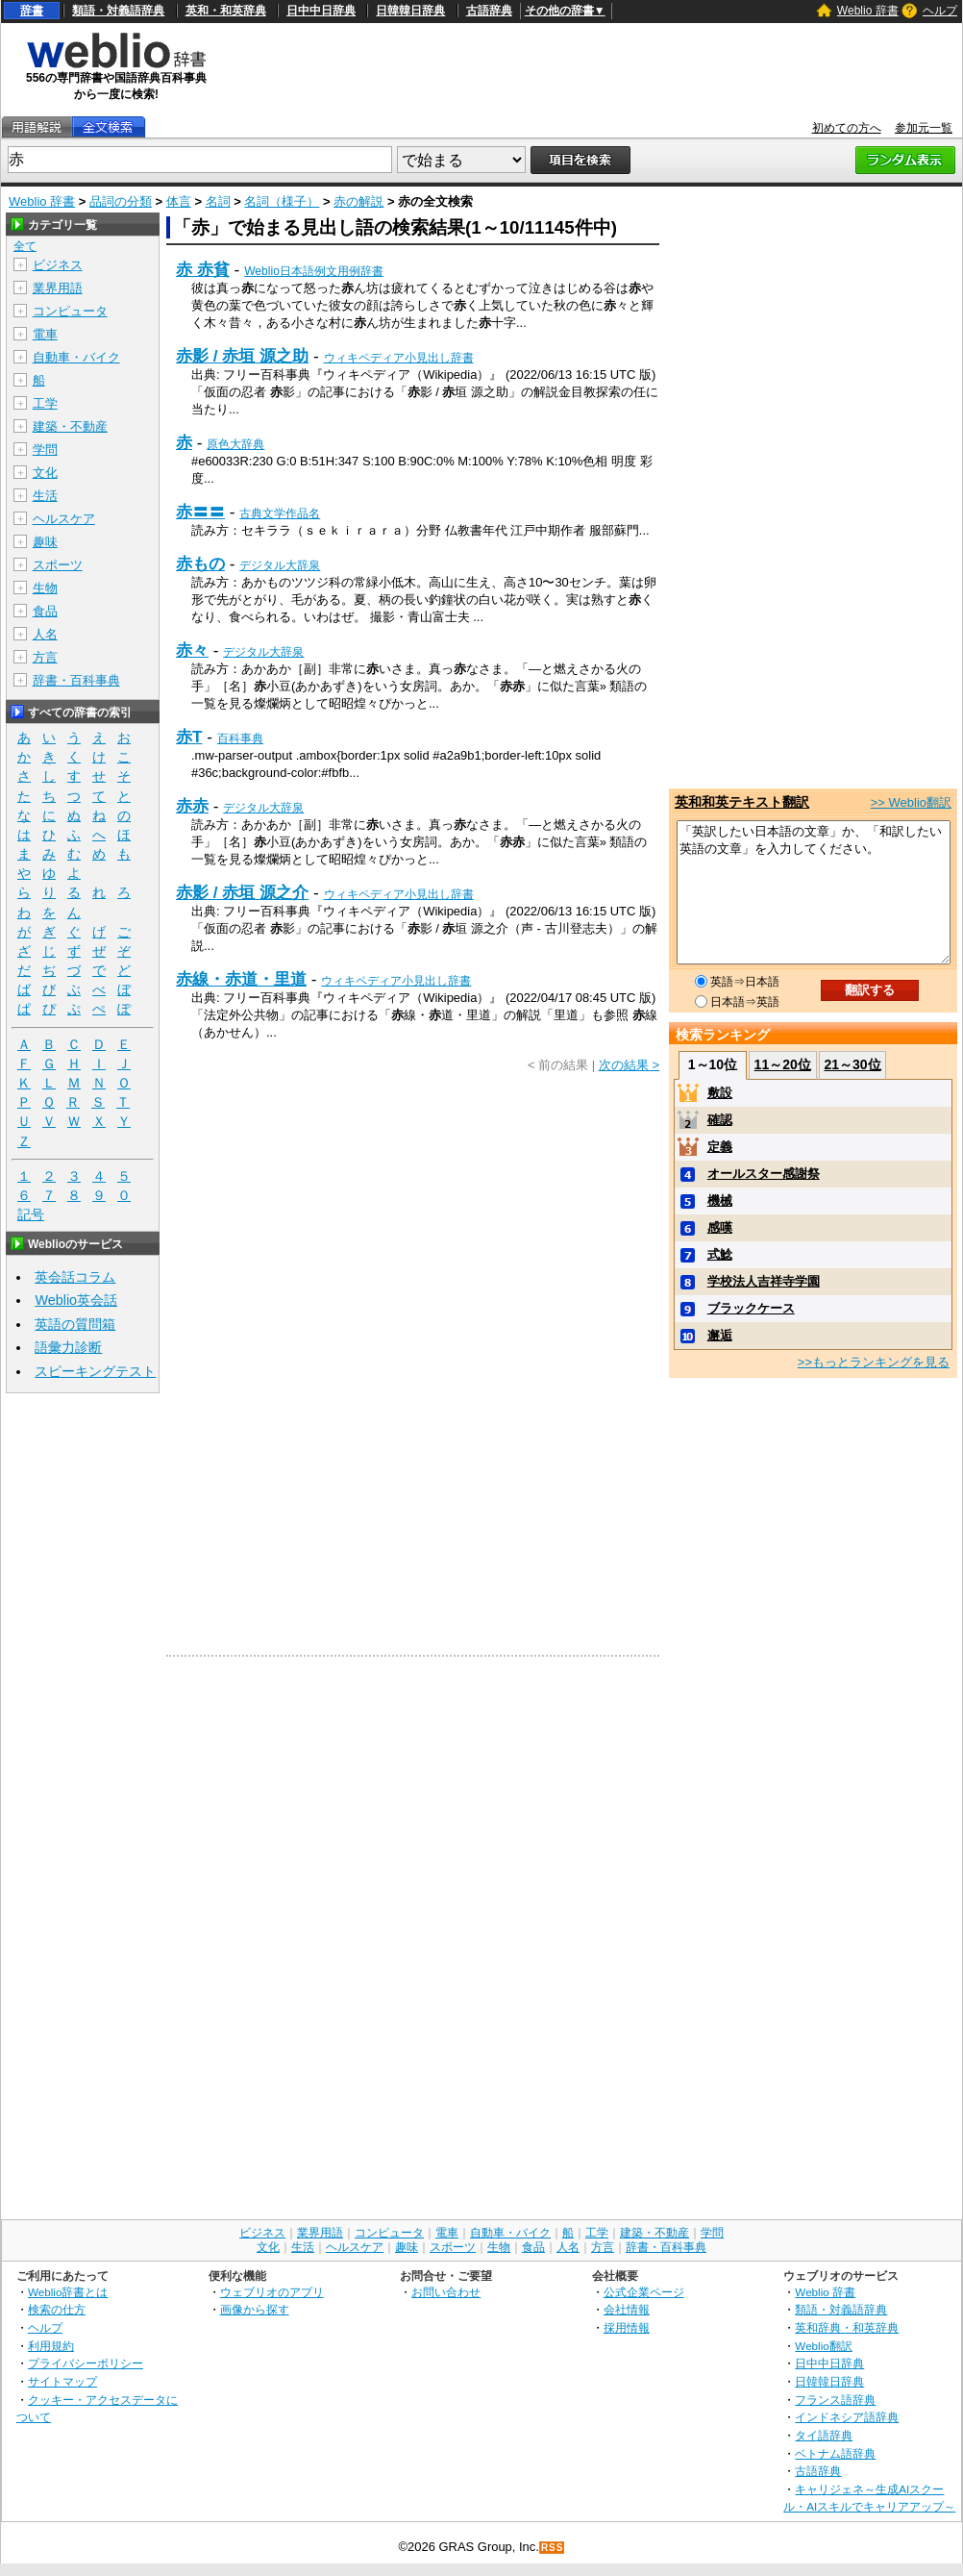 The image size is (963, 2576). I want to click on インドネシア語辞典, so click(847, 2417).